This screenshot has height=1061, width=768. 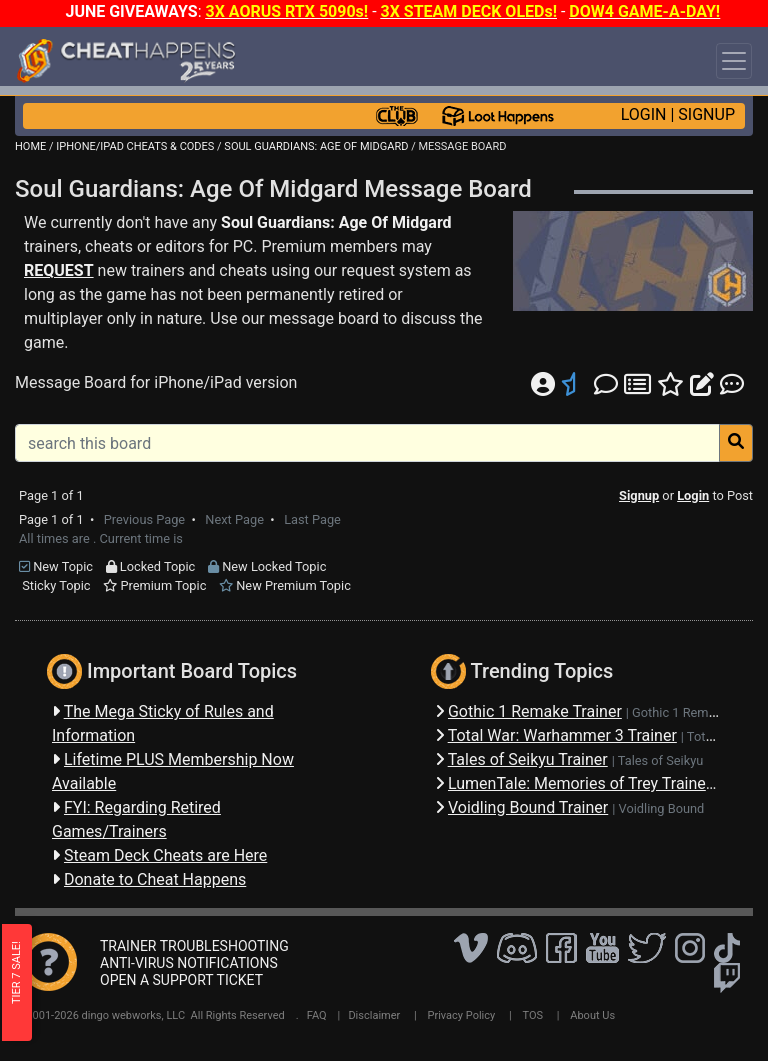 What do you see at coordinates (317, 1015) in the screenshot?
I see `FAQ` at bounding box center [317, 1015].